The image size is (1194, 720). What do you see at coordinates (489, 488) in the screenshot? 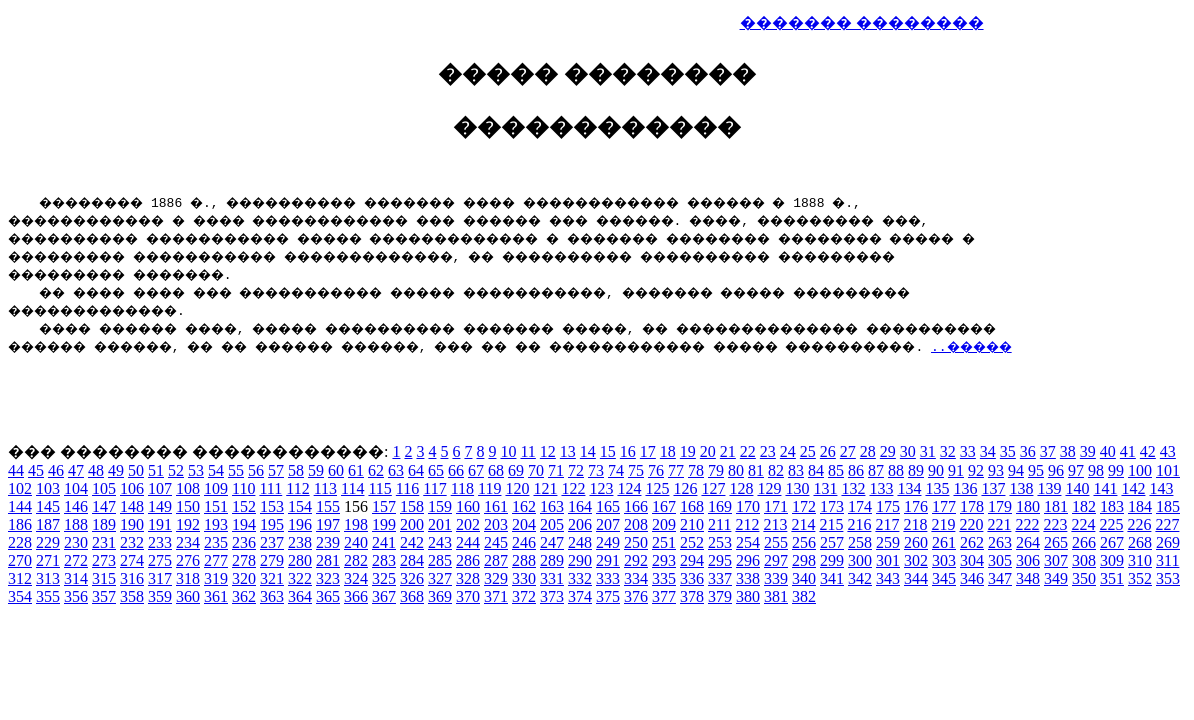
I see `119` at bounding box center [489, 488].